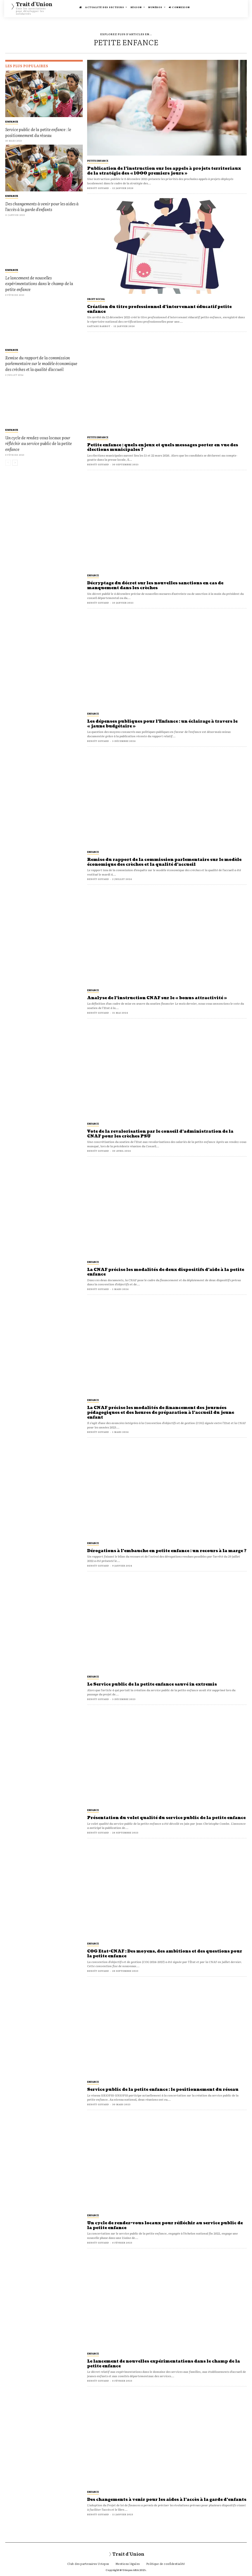 The width and height of the screenshot is (252, 2576). Describe the element at coordinates (38, 132) in the screenshot. I see `Service public de la petite enfance : le positionnement du réseau` at that location.